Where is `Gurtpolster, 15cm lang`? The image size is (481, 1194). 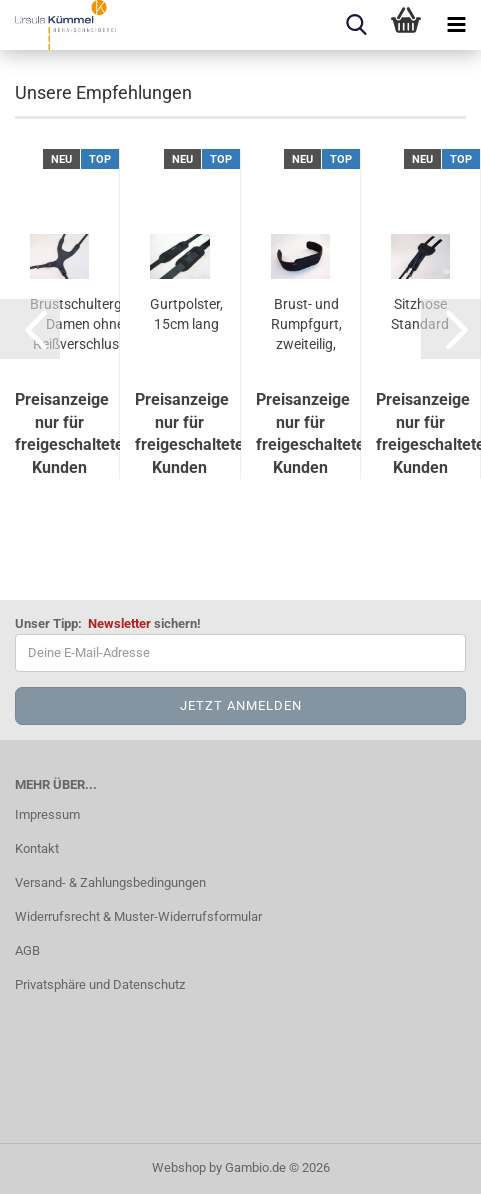
Gurtpolster, 15cm lang is located at coordinates (186, 314).